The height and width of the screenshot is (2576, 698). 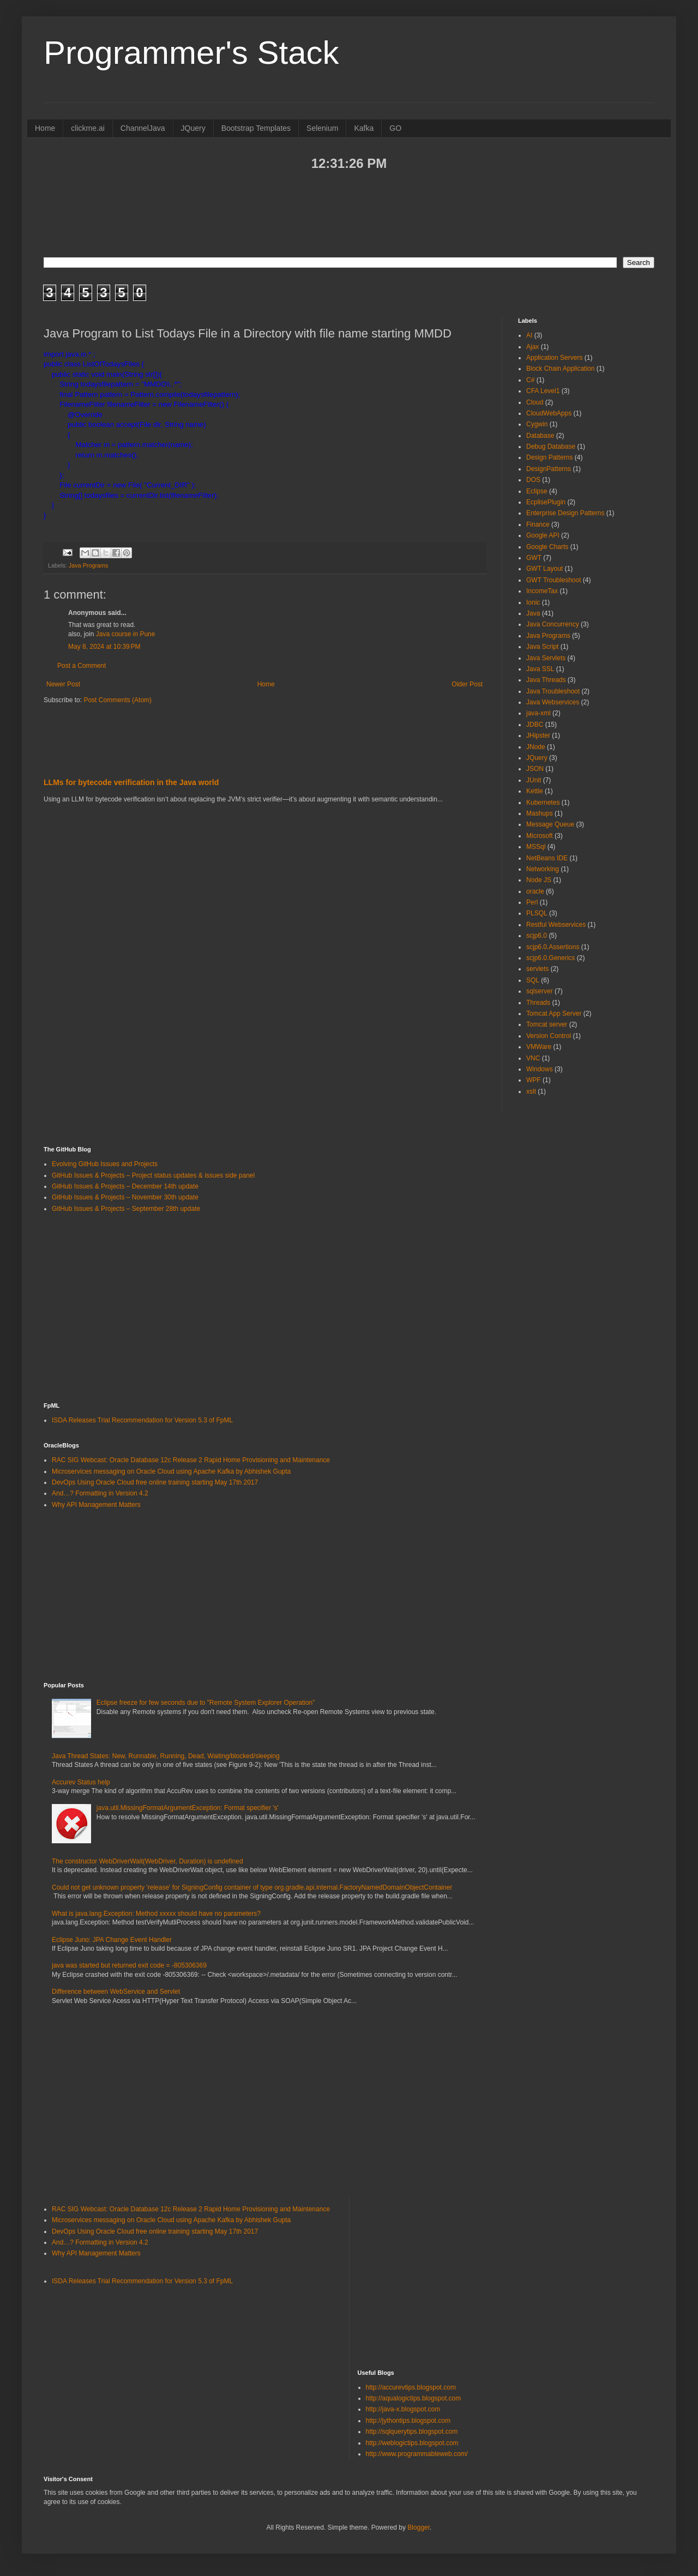 What do you see at coordinates (171, 1471) in the screenshot?
I see `Microservices messaging on Oracle Cloud using Apache Kafka by Abhishek Gupta` at bounding box center [171, 1471].